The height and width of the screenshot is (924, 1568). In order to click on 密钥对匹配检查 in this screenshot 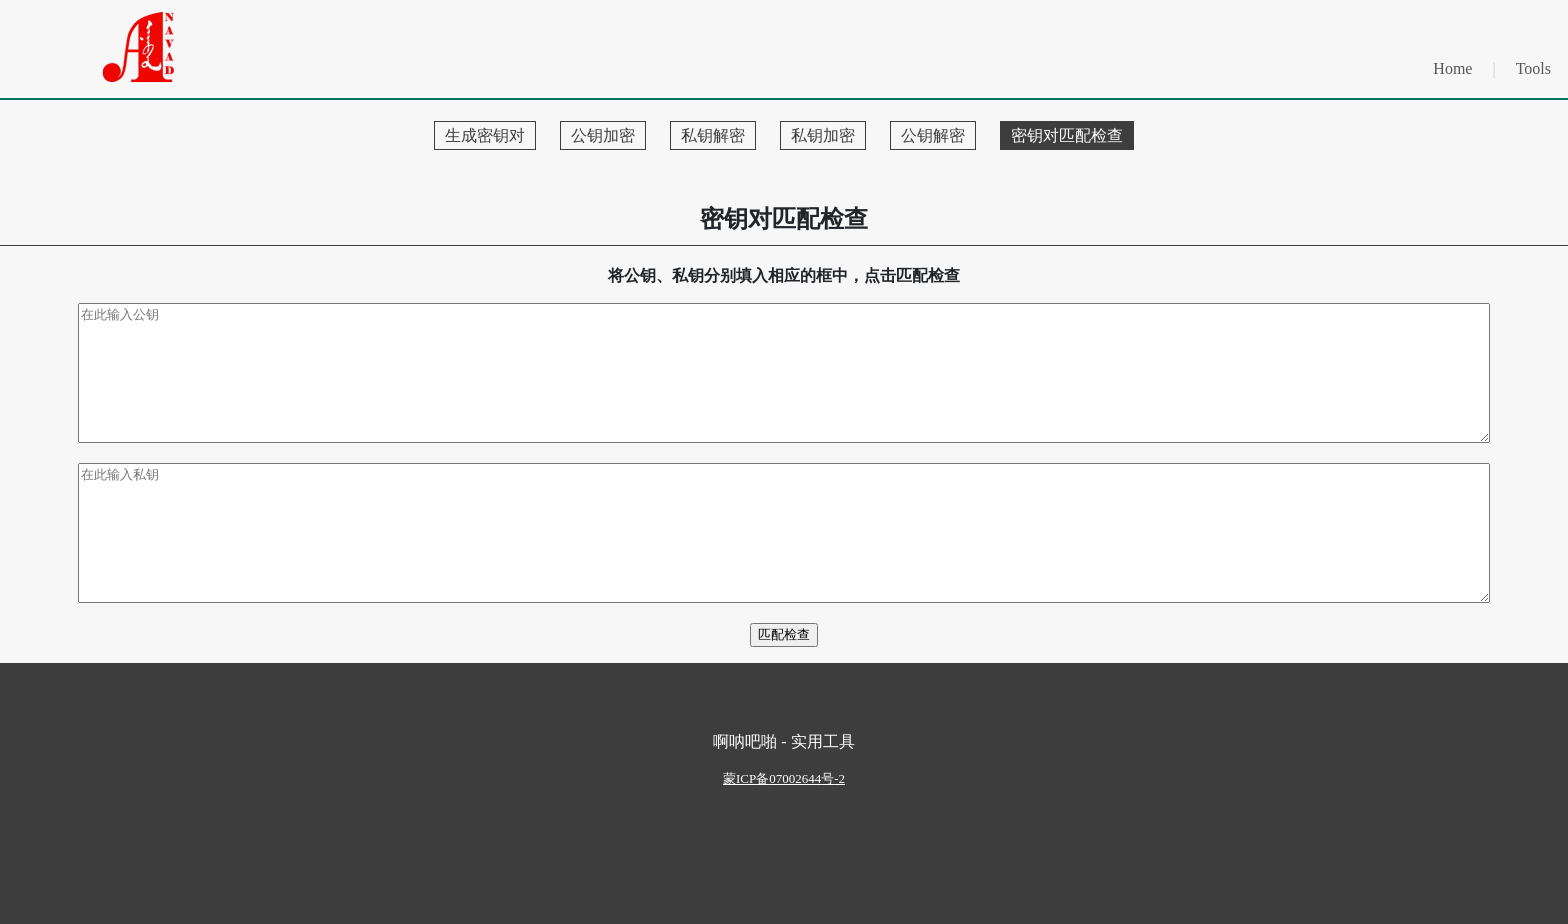, I will do `click(1067, 135)`.